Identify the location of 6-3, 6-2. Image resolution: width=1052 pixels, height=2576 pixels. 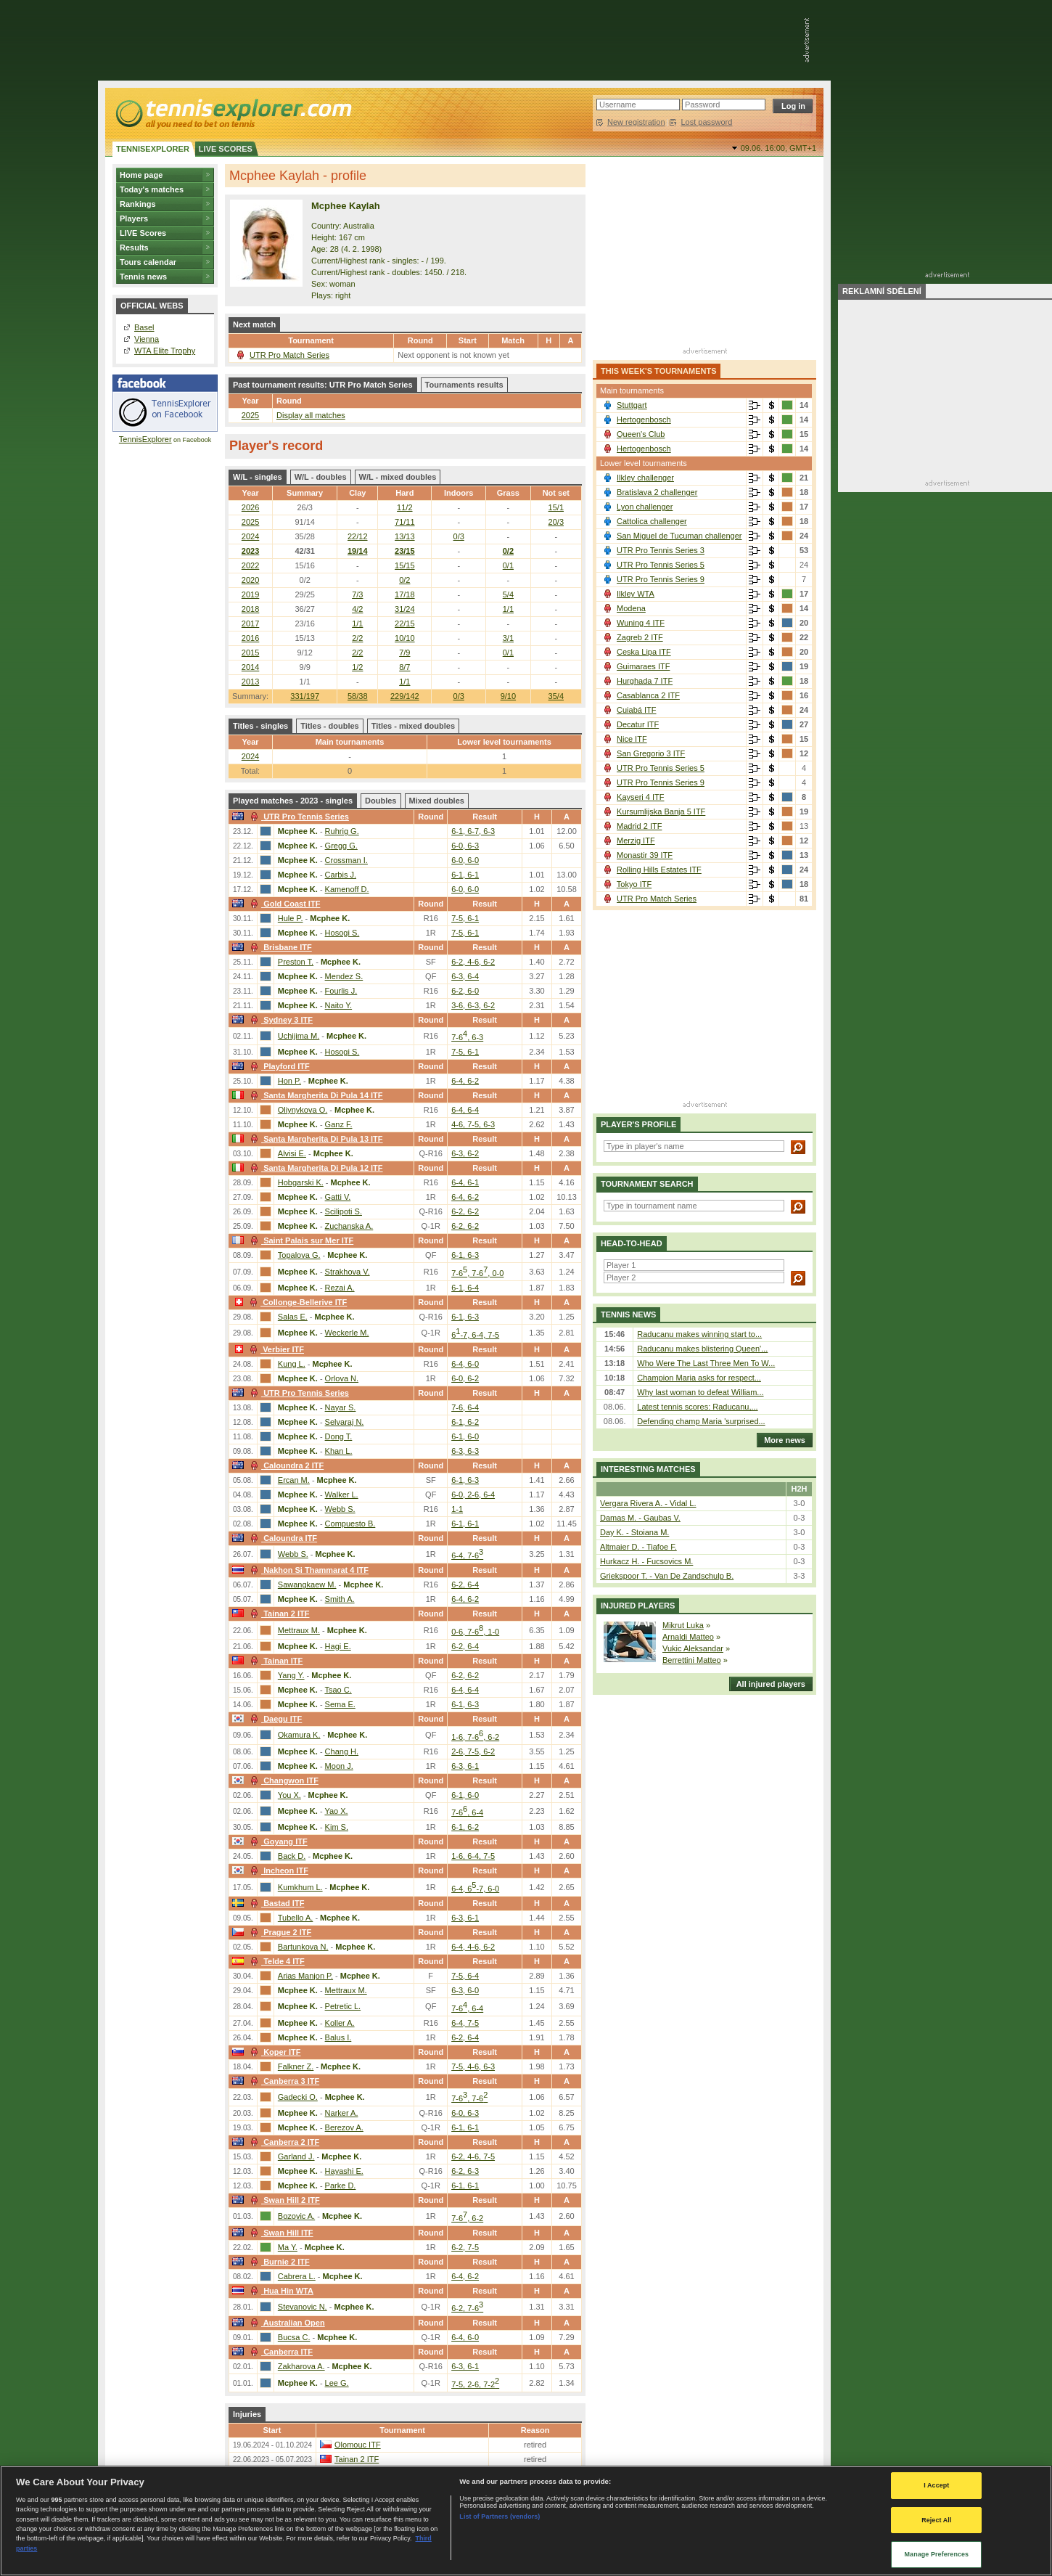
(465, 1153).